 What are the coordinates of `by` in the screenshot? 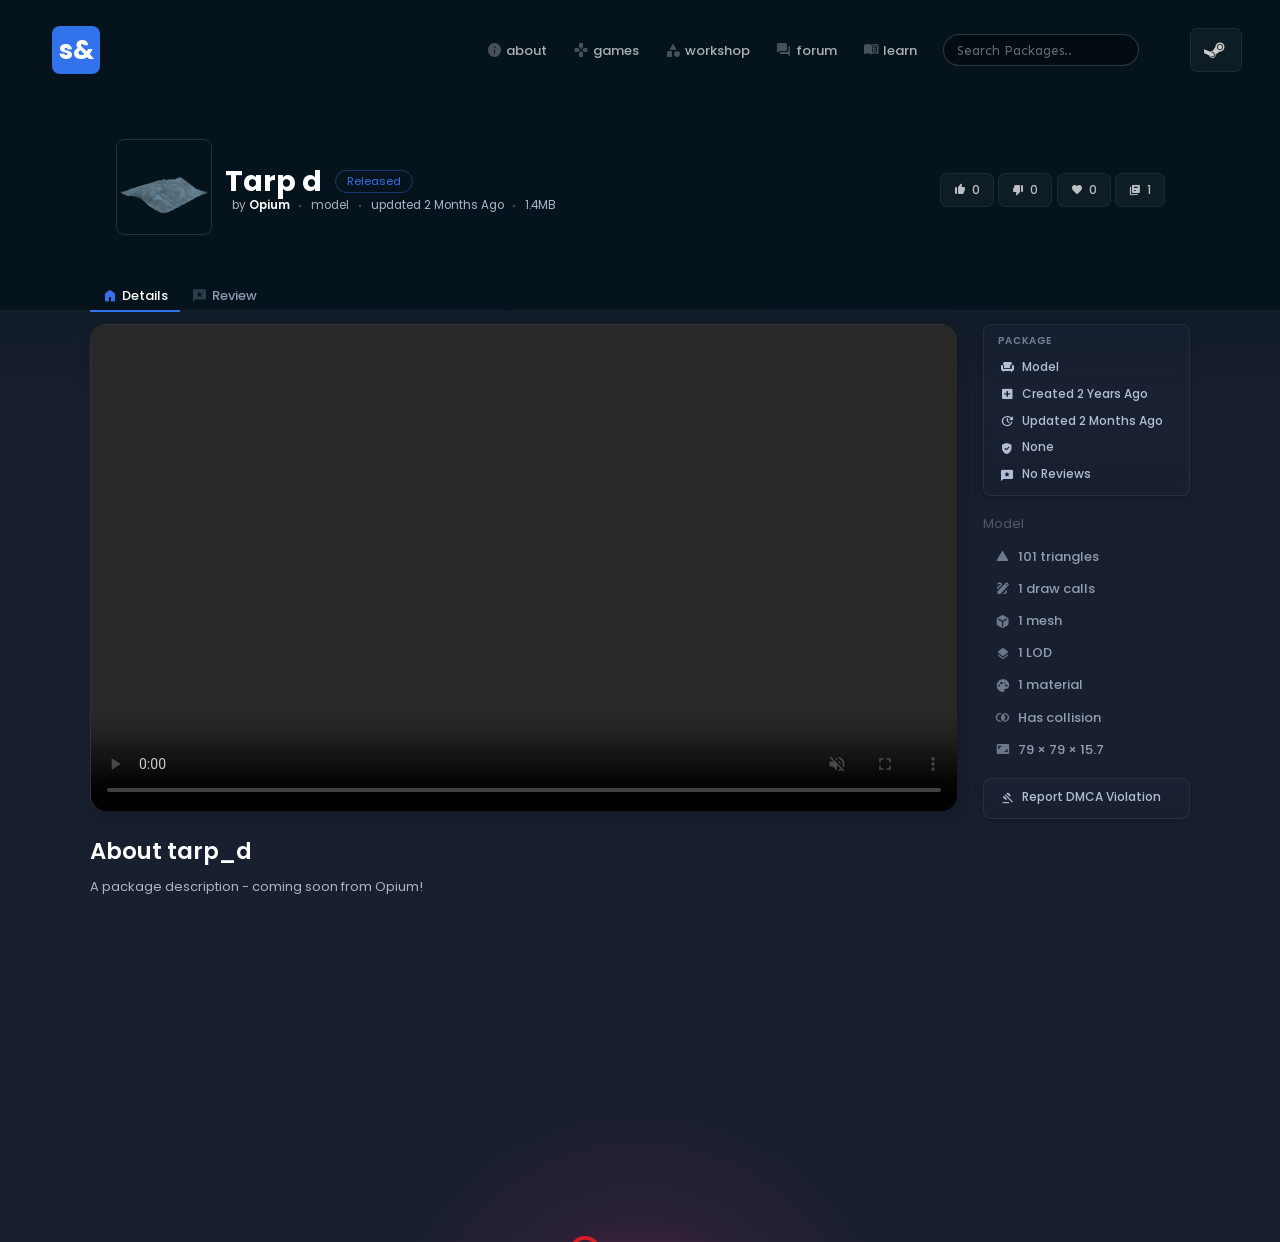 It's located at (261, 205).